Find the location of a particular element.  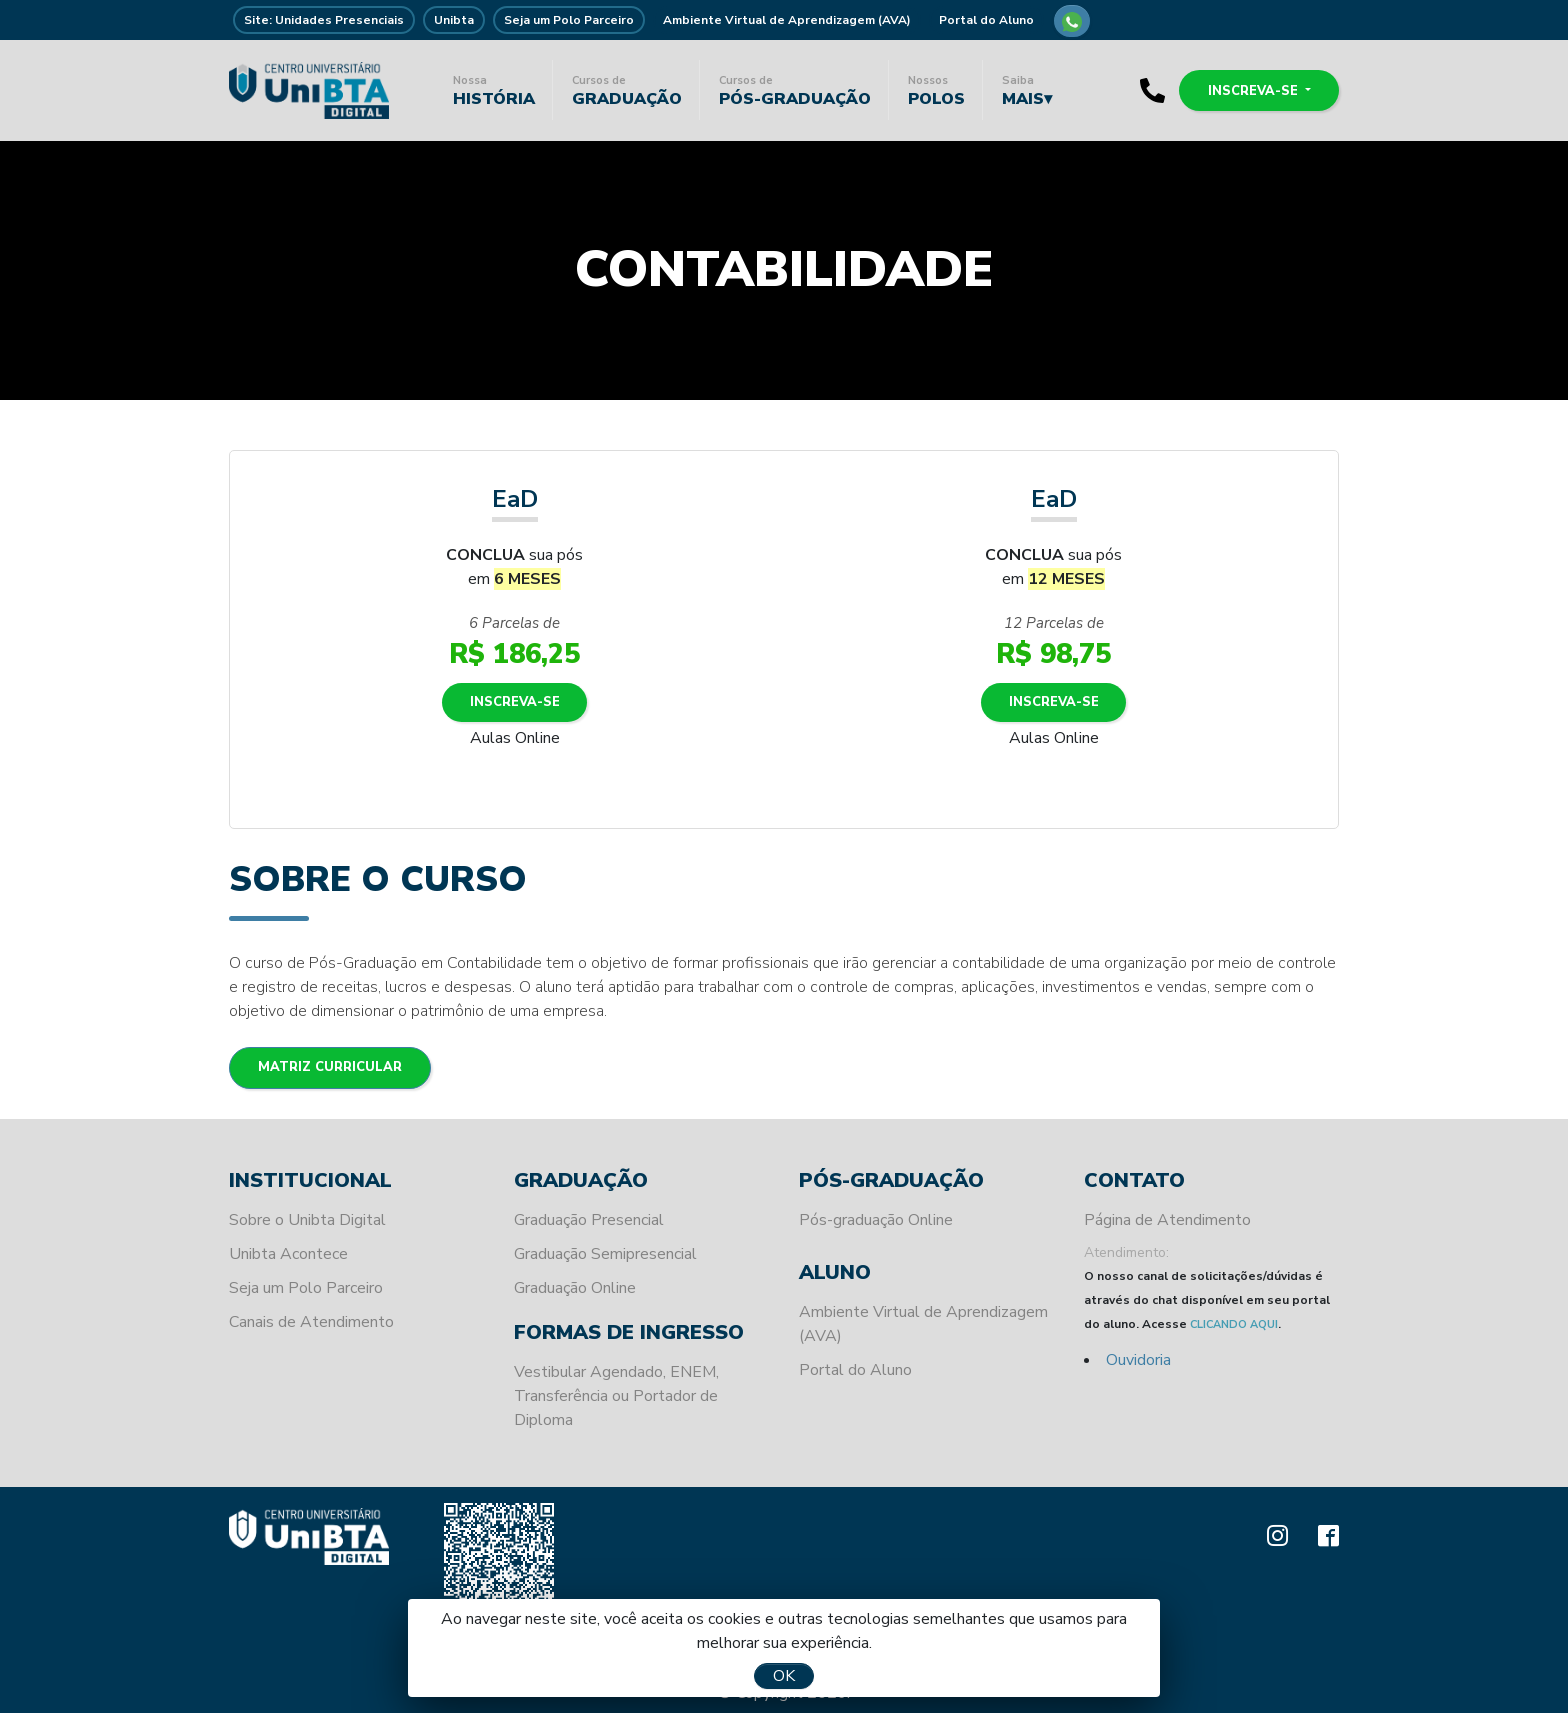

CLICANDO AQUI is located at coordinates (1234, 1324).